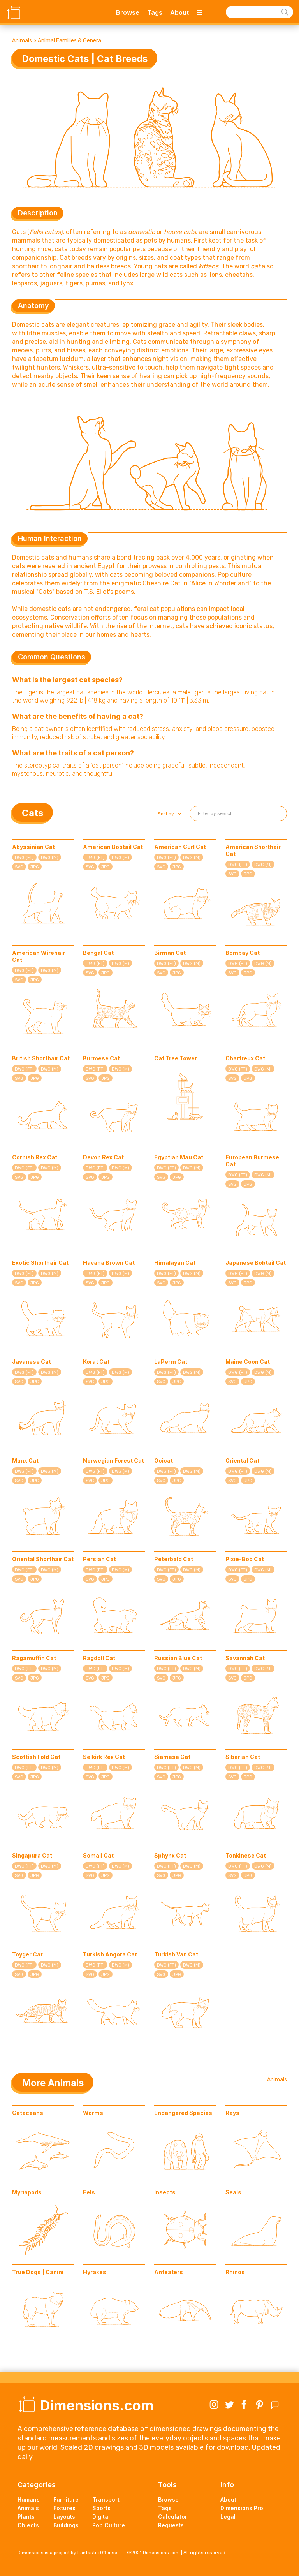 This screenshot has height=2576, width=299. What do you see at coordinates (109, 1262) in the screenshot?
I see `Havana Brown Cat` at bounding box center [109, 1262].